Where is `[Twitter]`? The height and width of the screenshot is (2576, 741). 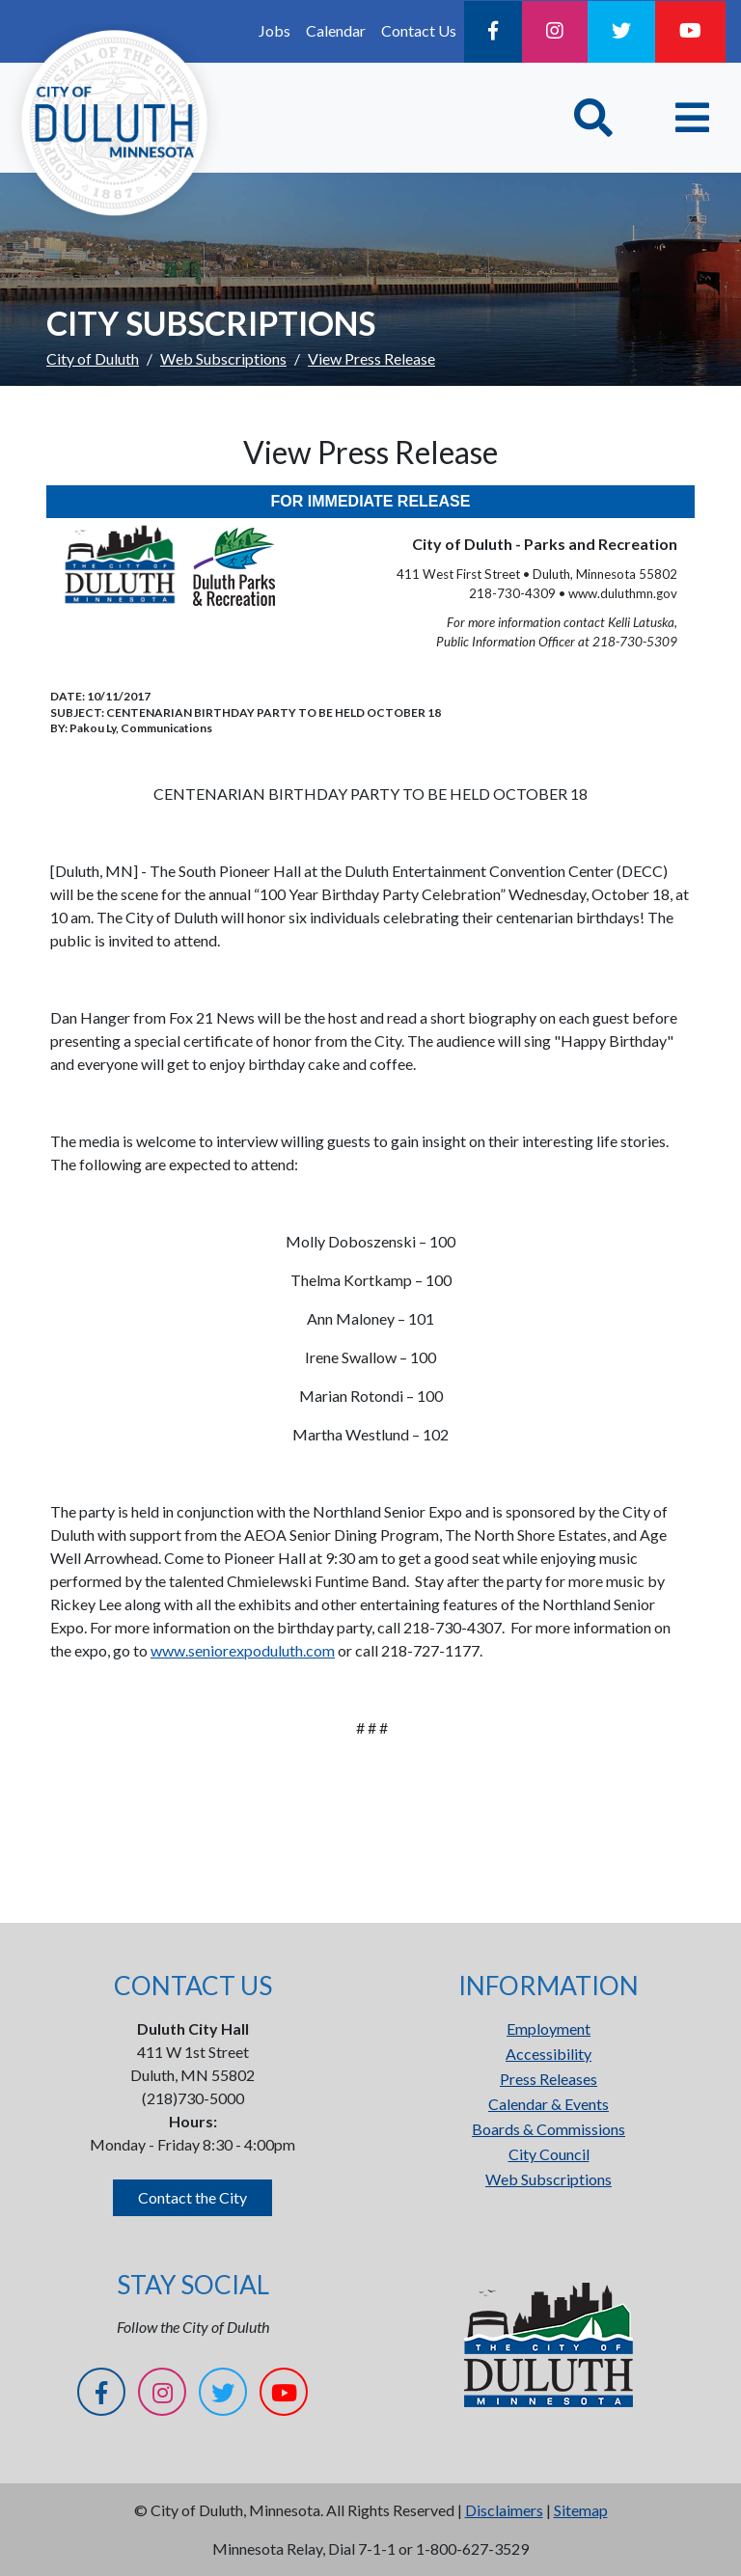 [Twitter] is located at coordinates (621, 32).